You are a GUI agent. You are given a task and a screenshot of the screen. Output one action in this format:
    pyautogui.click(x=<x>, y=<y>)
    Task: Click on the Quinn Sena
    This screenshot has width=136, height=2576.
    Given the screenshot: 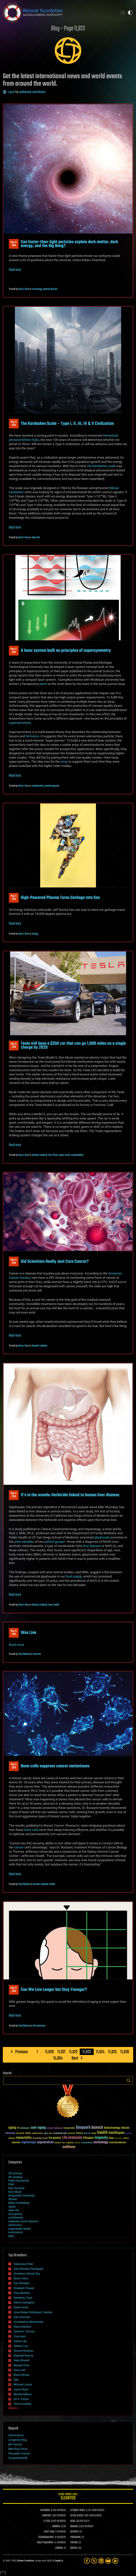 What is the action you would take?
    pyautogui.click(x=23, y=289)
    